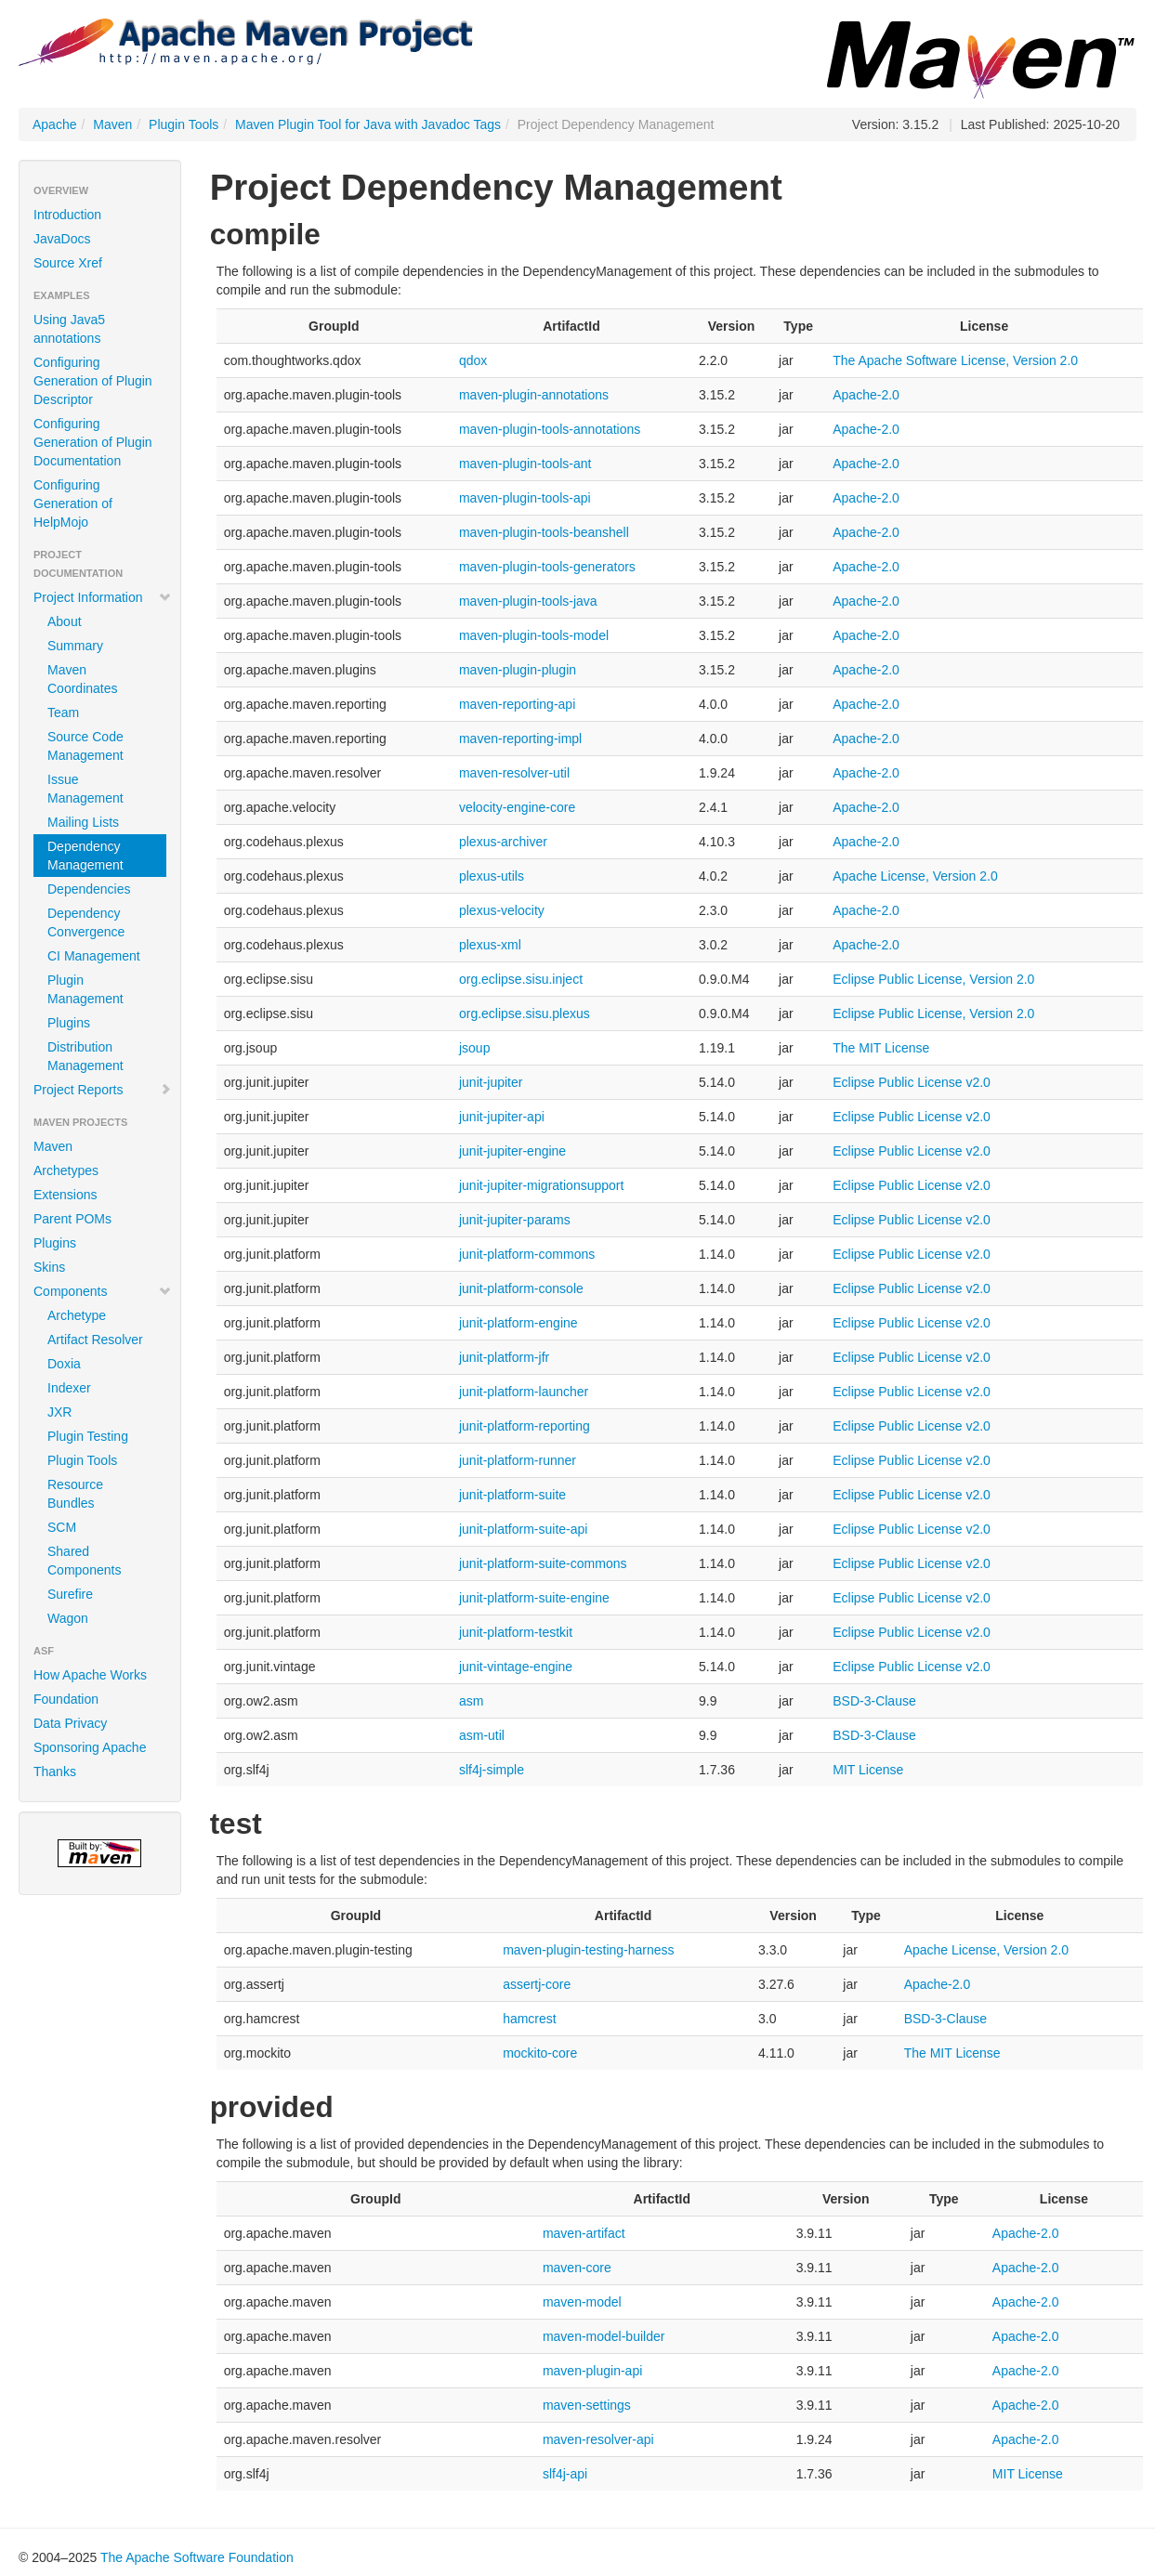 The height and width of the screenshot is (2576, 1155). What do you see at coordinates (65, 1170) in the screenshot?
I see `Archetypes` at bounding box center [65, 1170].